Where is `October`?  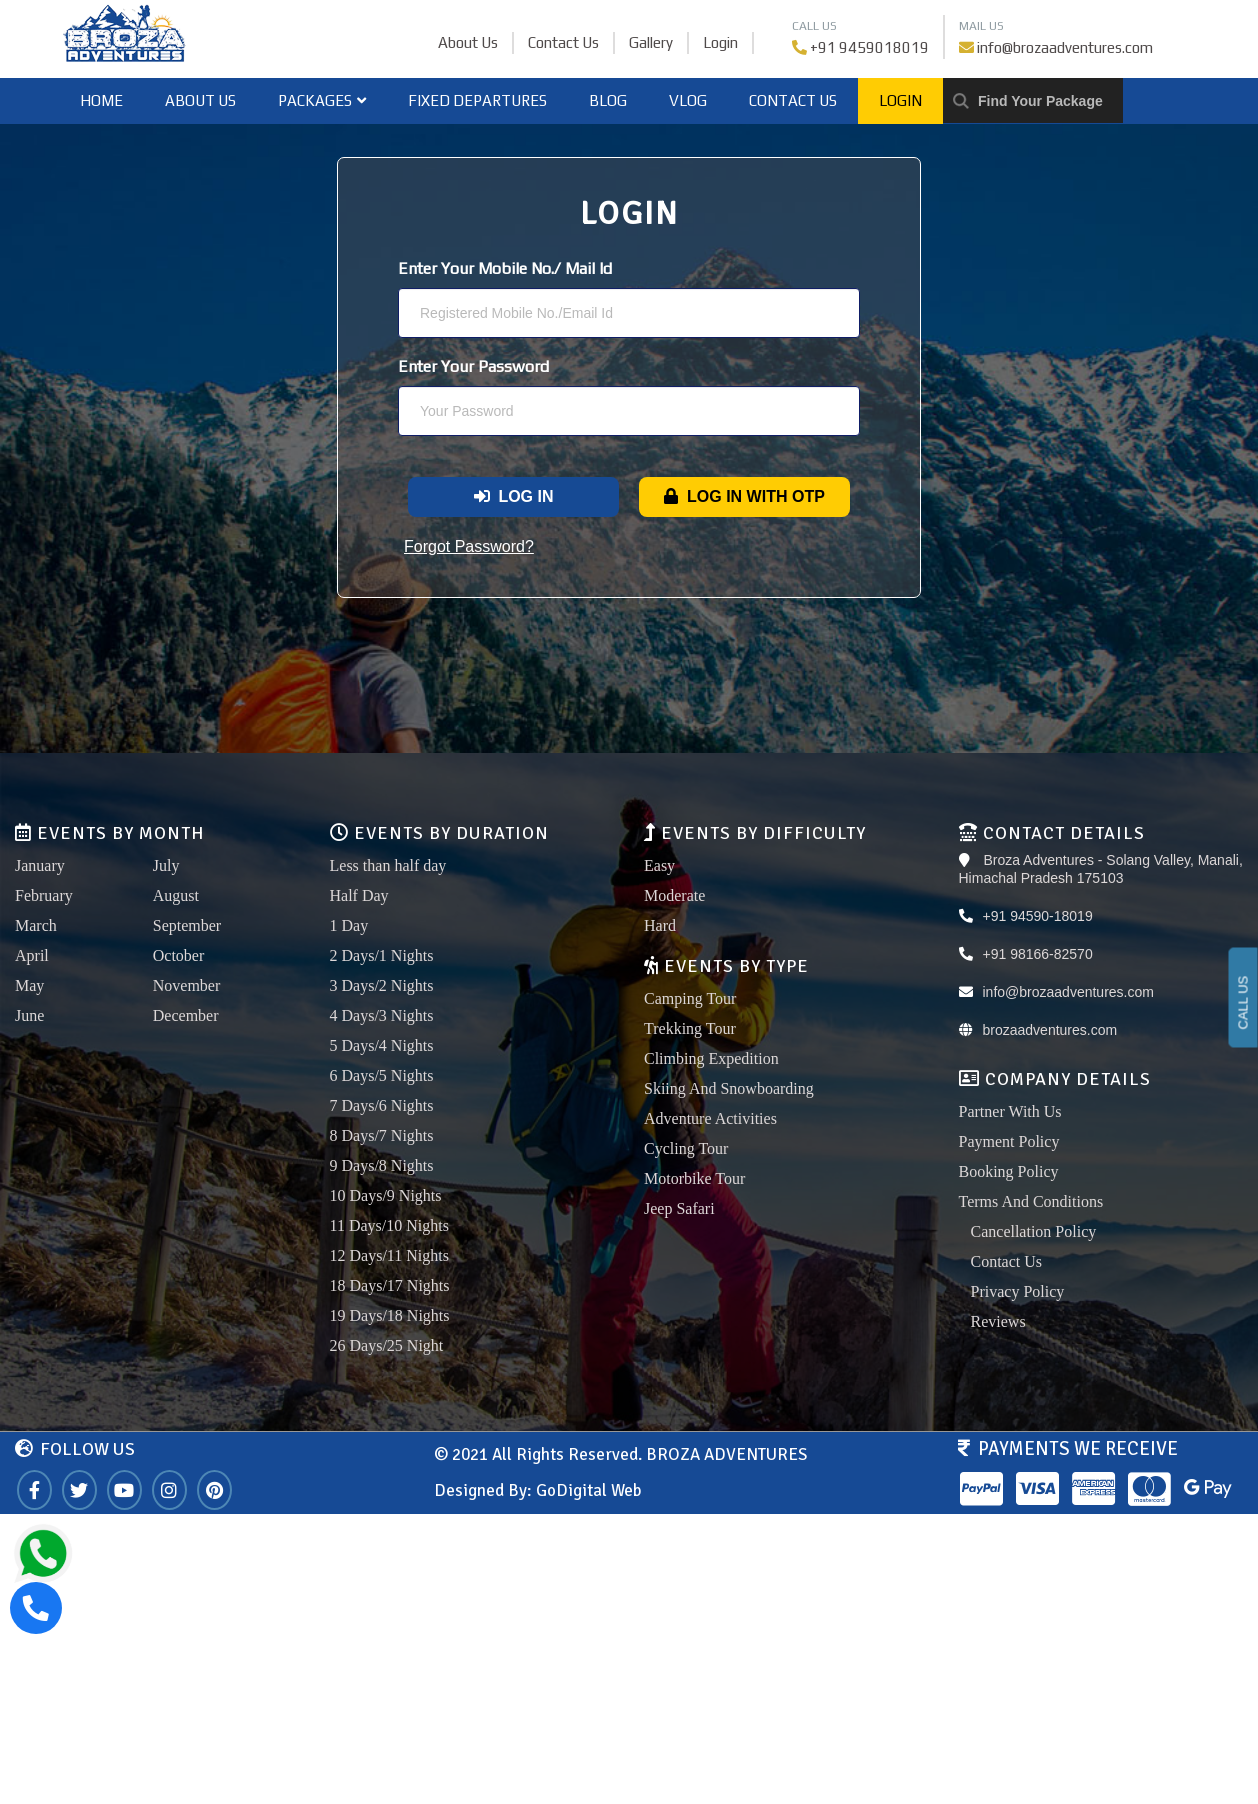 October is located at coordinates (179, 955).